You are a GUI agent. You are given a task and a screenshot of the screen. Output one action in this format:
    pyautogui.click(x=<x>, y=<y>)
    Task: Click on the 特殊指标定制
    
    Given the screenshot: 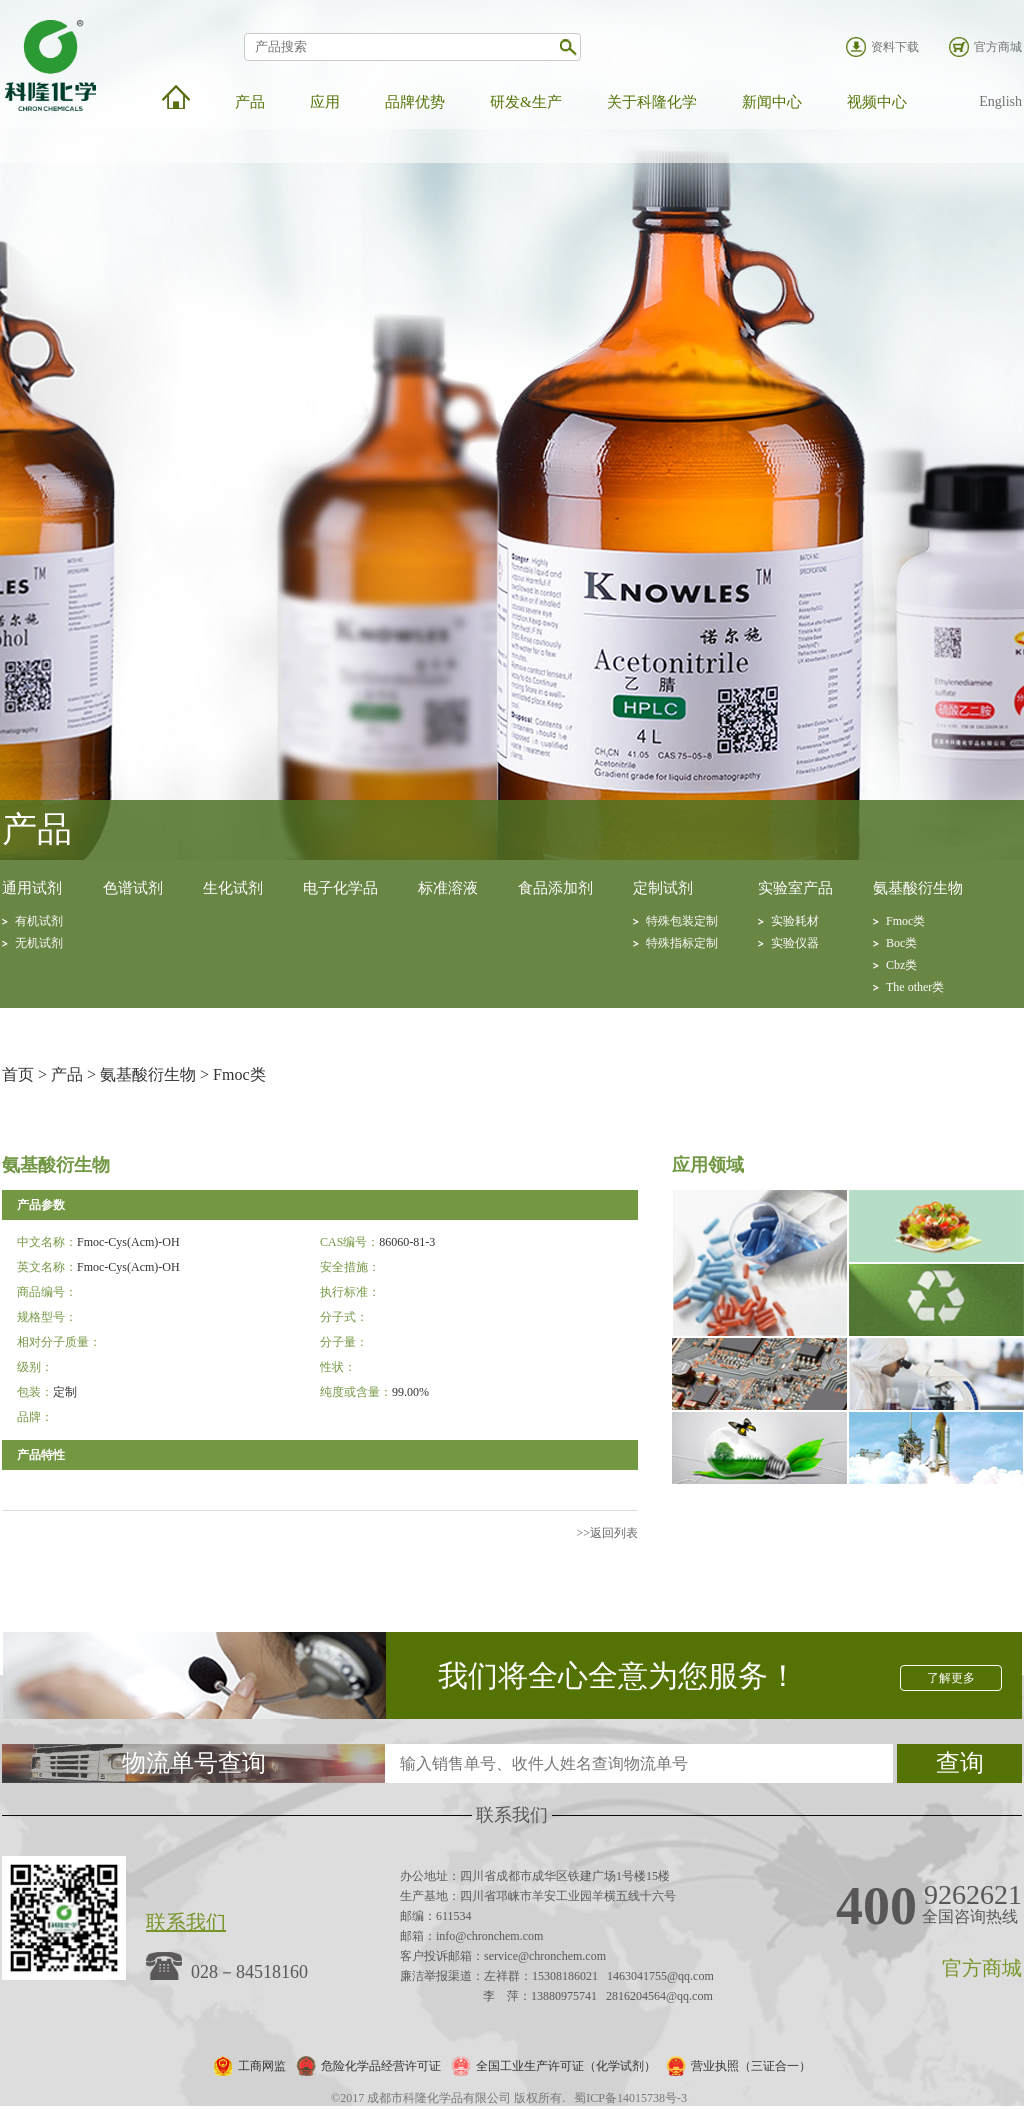 What is the action you would take?
    pyautogui.click(x=682, y=943)
    